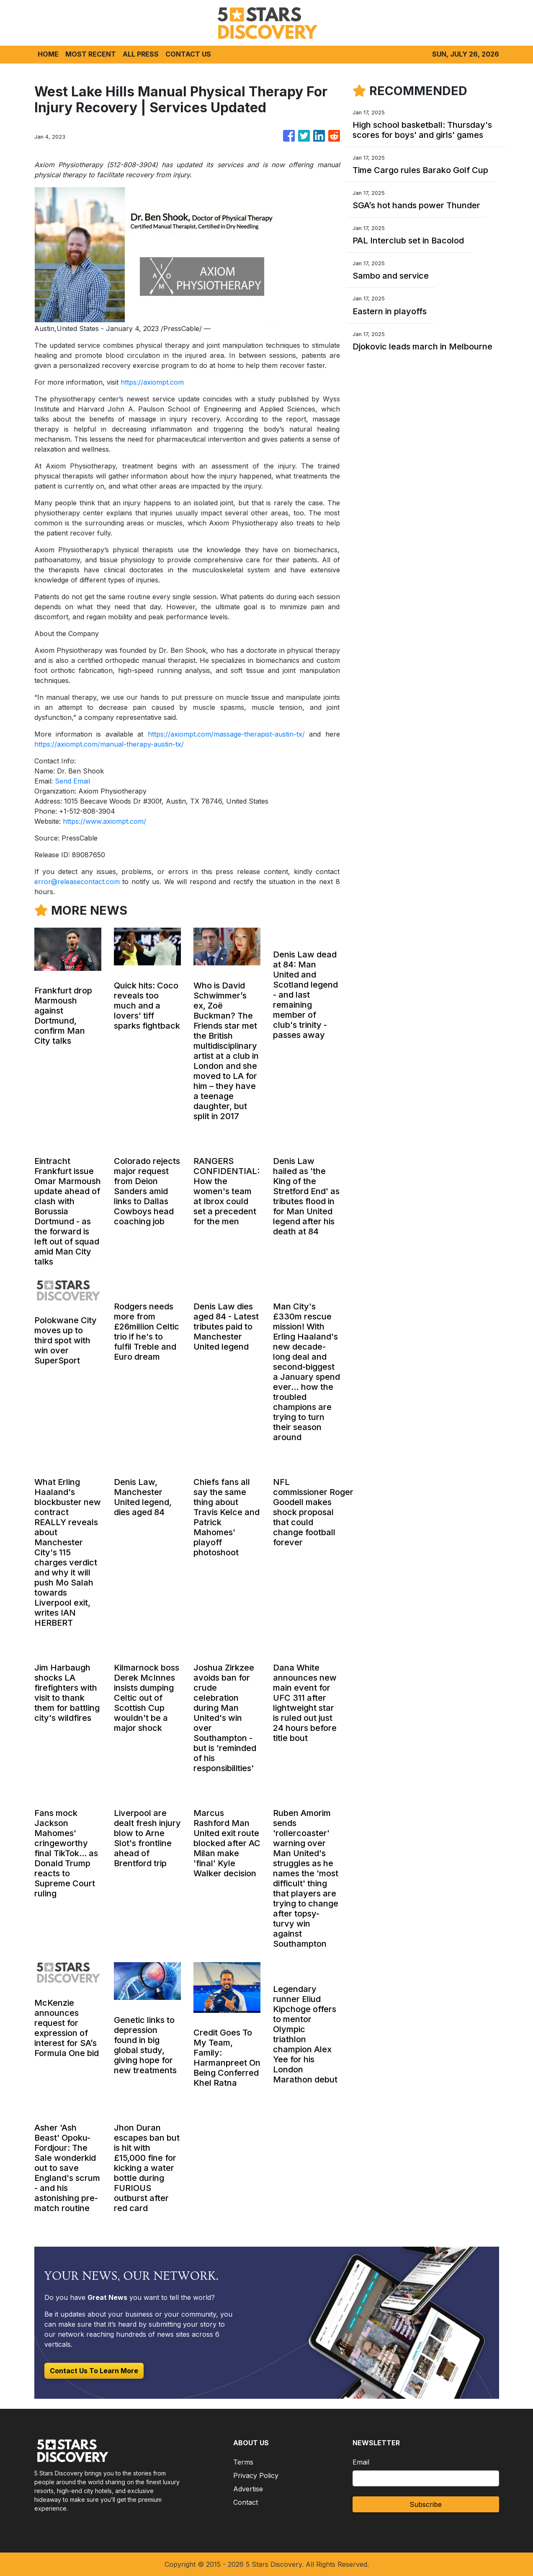 This screenshot has width=533, height=2576. Describe the element at coordinates (152, 382) in the screenshot. I see `https://axiompt.com` at that location.